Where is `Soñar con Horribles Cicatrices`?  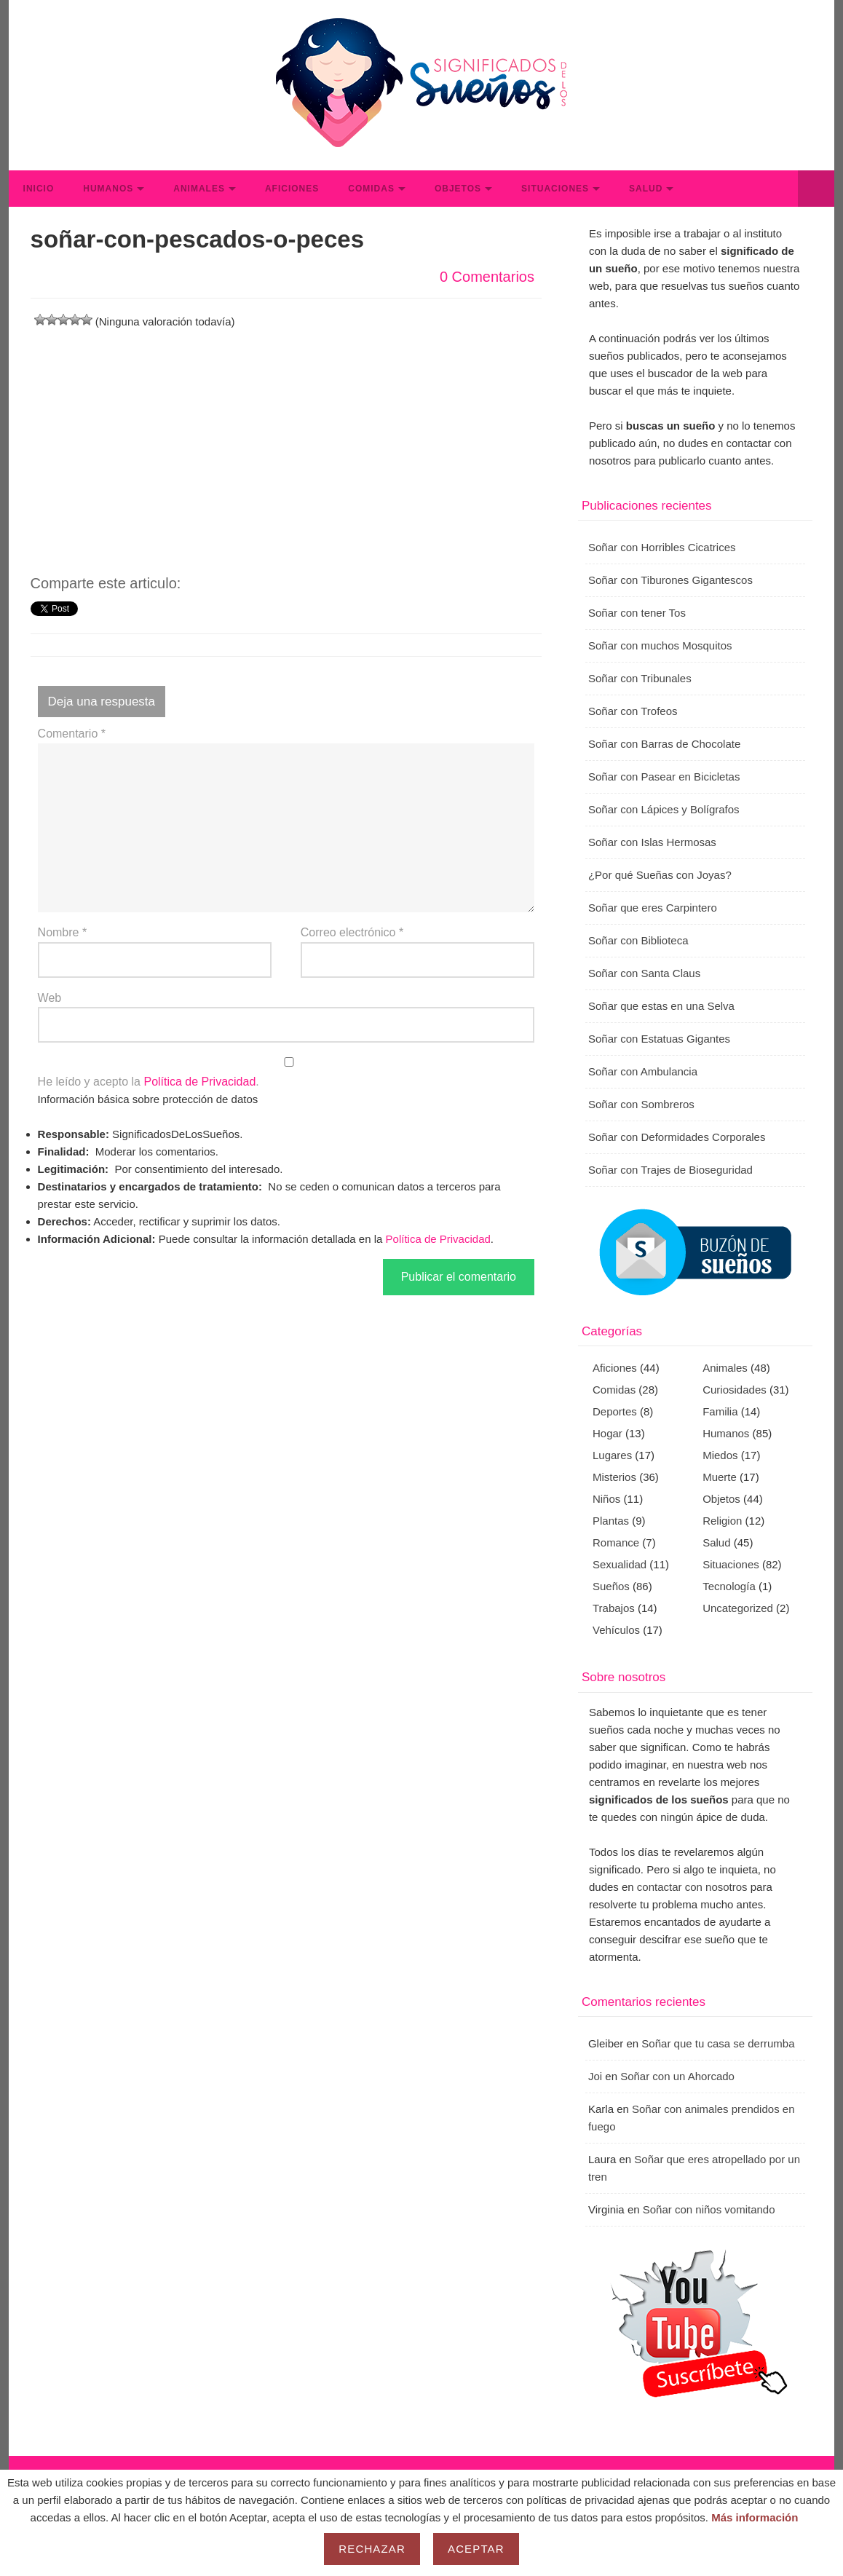
Soñar con Horribles Cicatrices is located at coordinates (662, 547).